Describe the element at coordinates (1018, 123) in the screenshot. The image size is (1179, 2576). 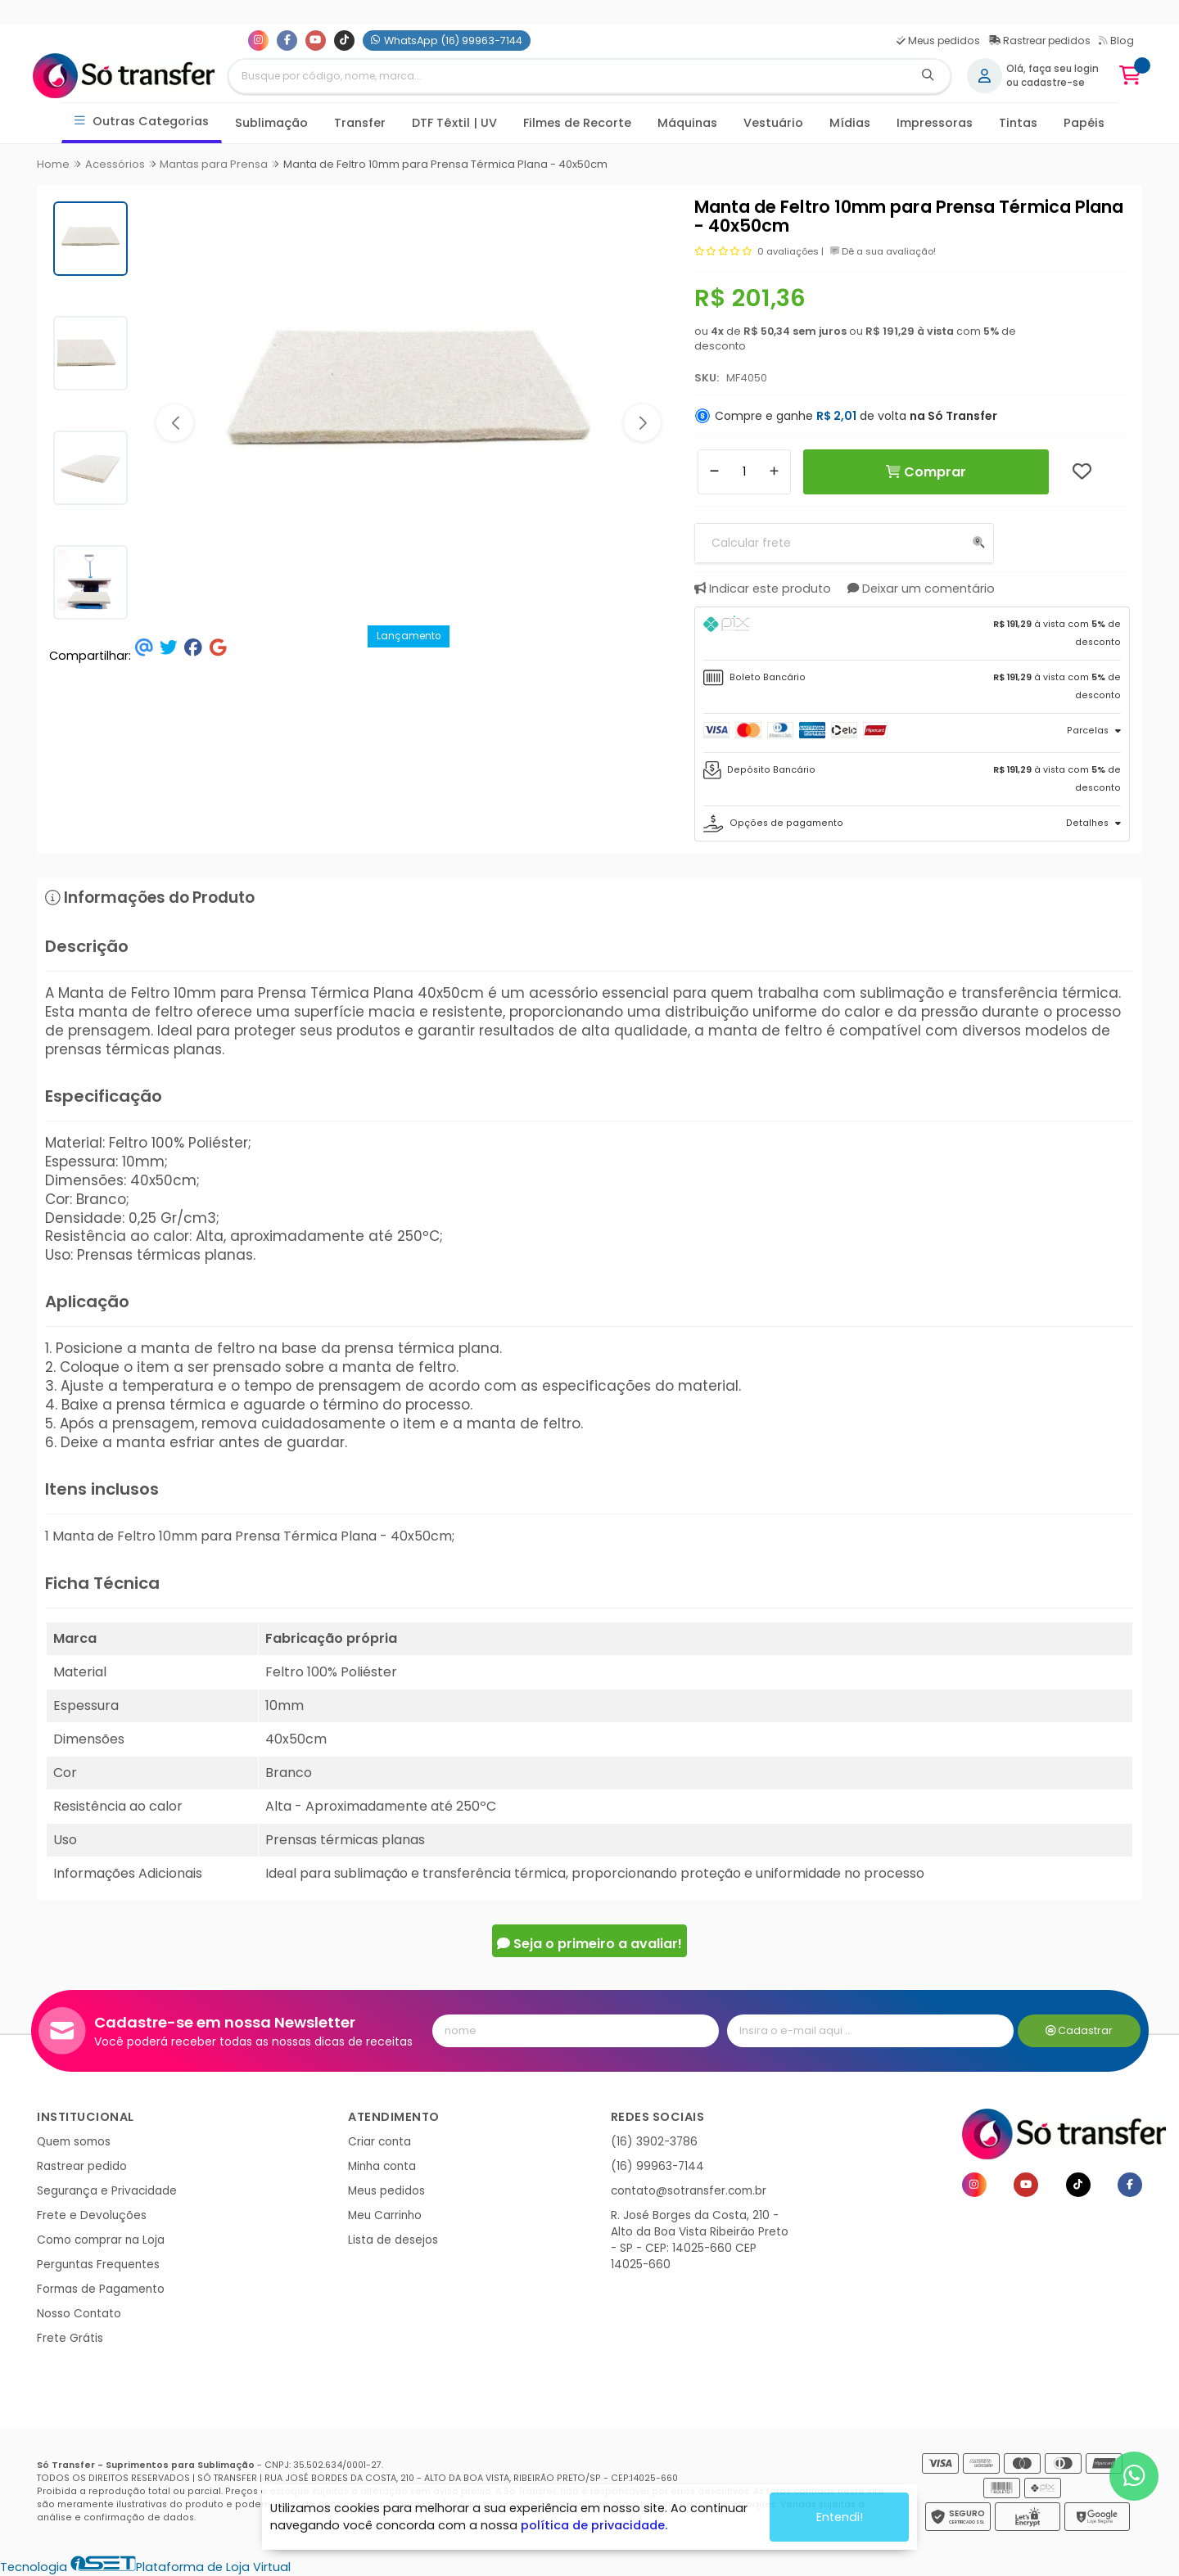
I see `Tintas` at that location.